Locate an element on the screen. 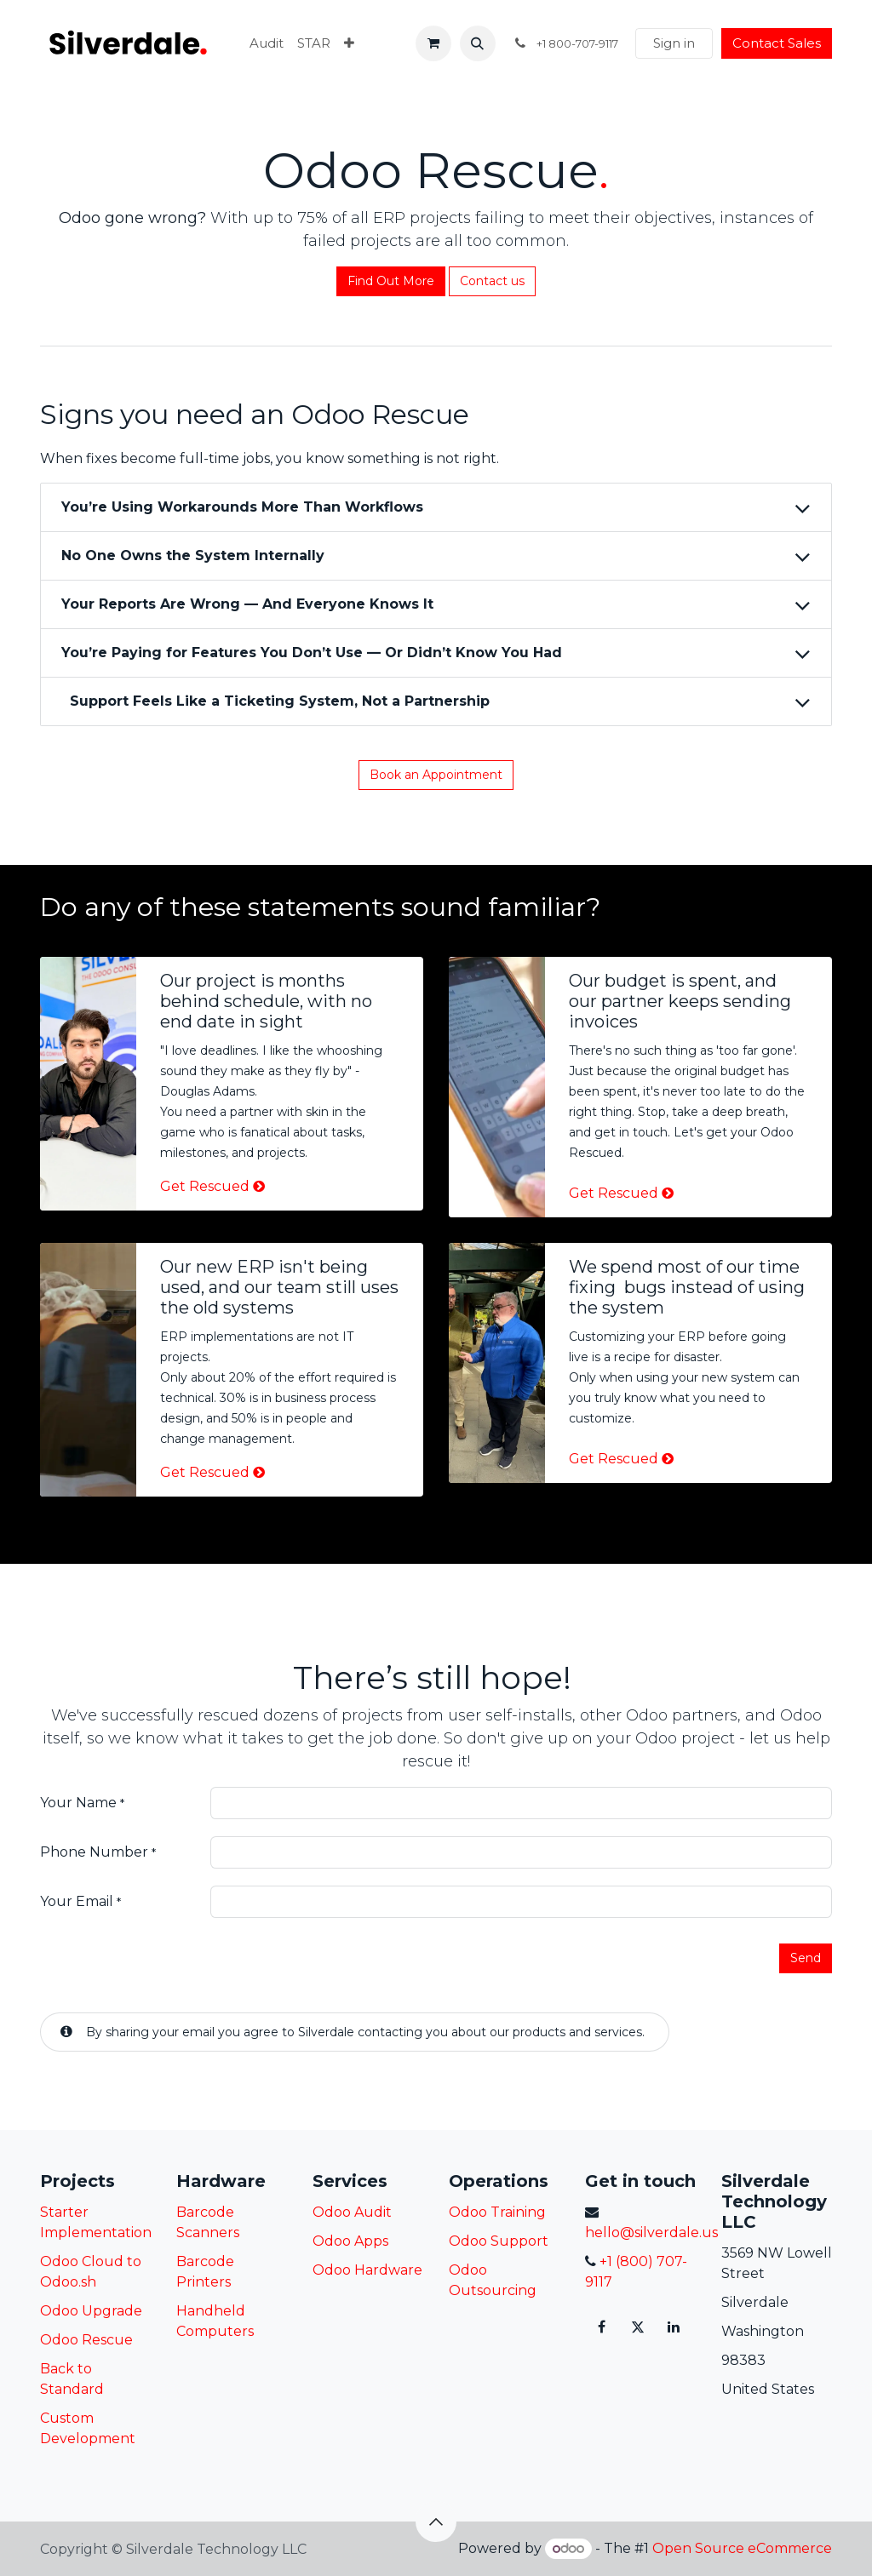 This screenshot has height=2576, width=872. Get Rescued is located at coordinates (205, 1186).